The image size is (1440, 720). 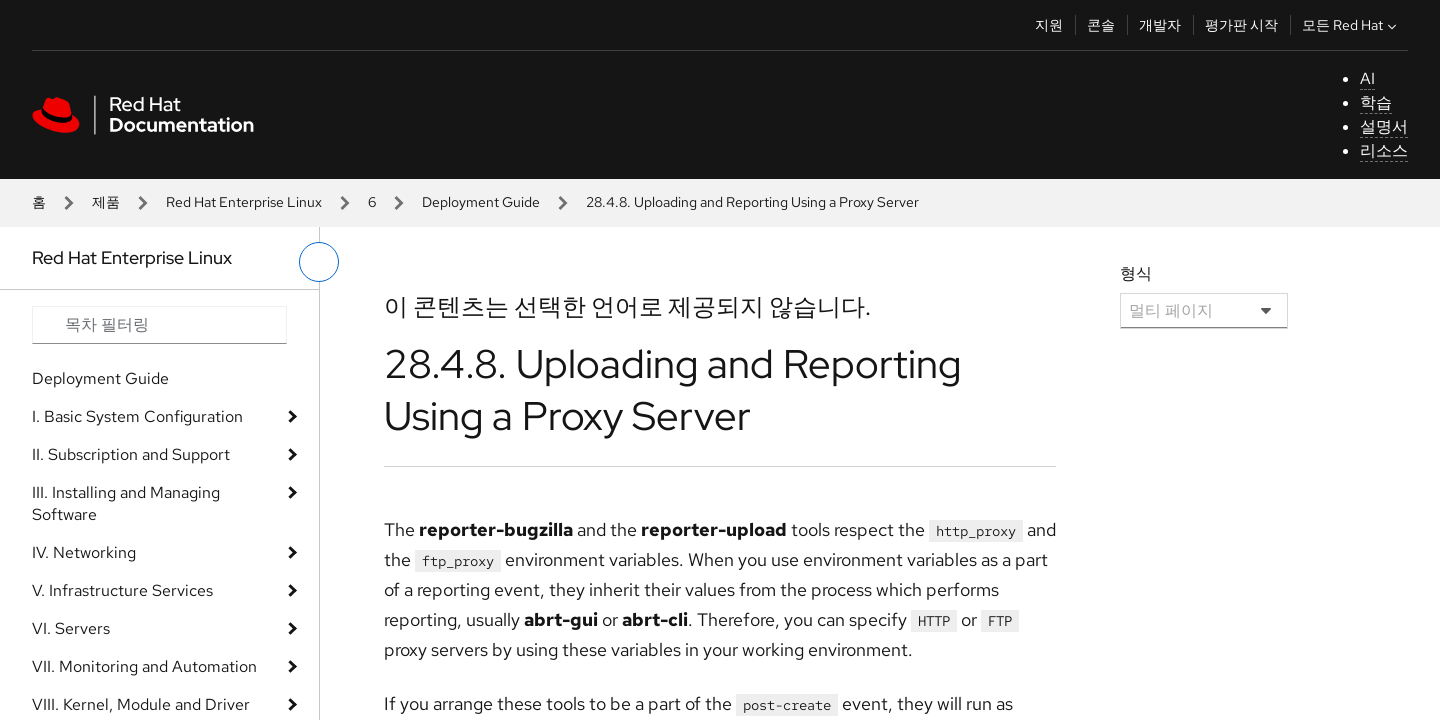 I want to click on [Search input], so click(x=159, y=325).